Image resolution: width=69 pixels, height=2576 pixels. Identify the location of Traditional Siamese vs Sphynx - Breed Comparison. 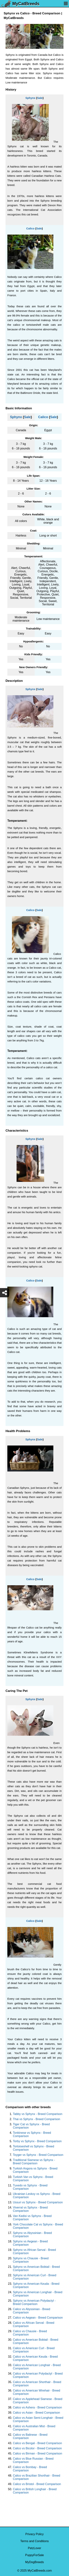
(34, 2161).